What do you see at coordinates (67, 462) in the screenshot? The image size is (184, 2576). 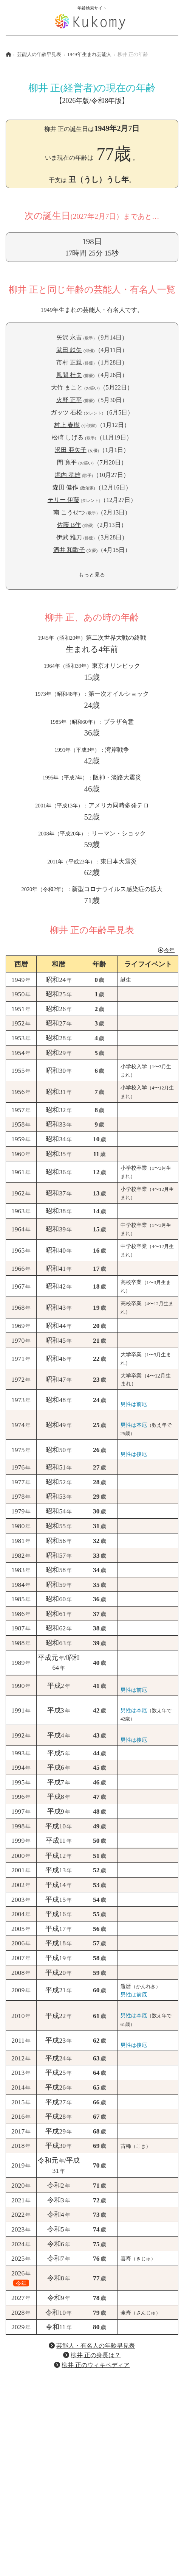 I see `間 寛平` at bounding box center [67, 462].